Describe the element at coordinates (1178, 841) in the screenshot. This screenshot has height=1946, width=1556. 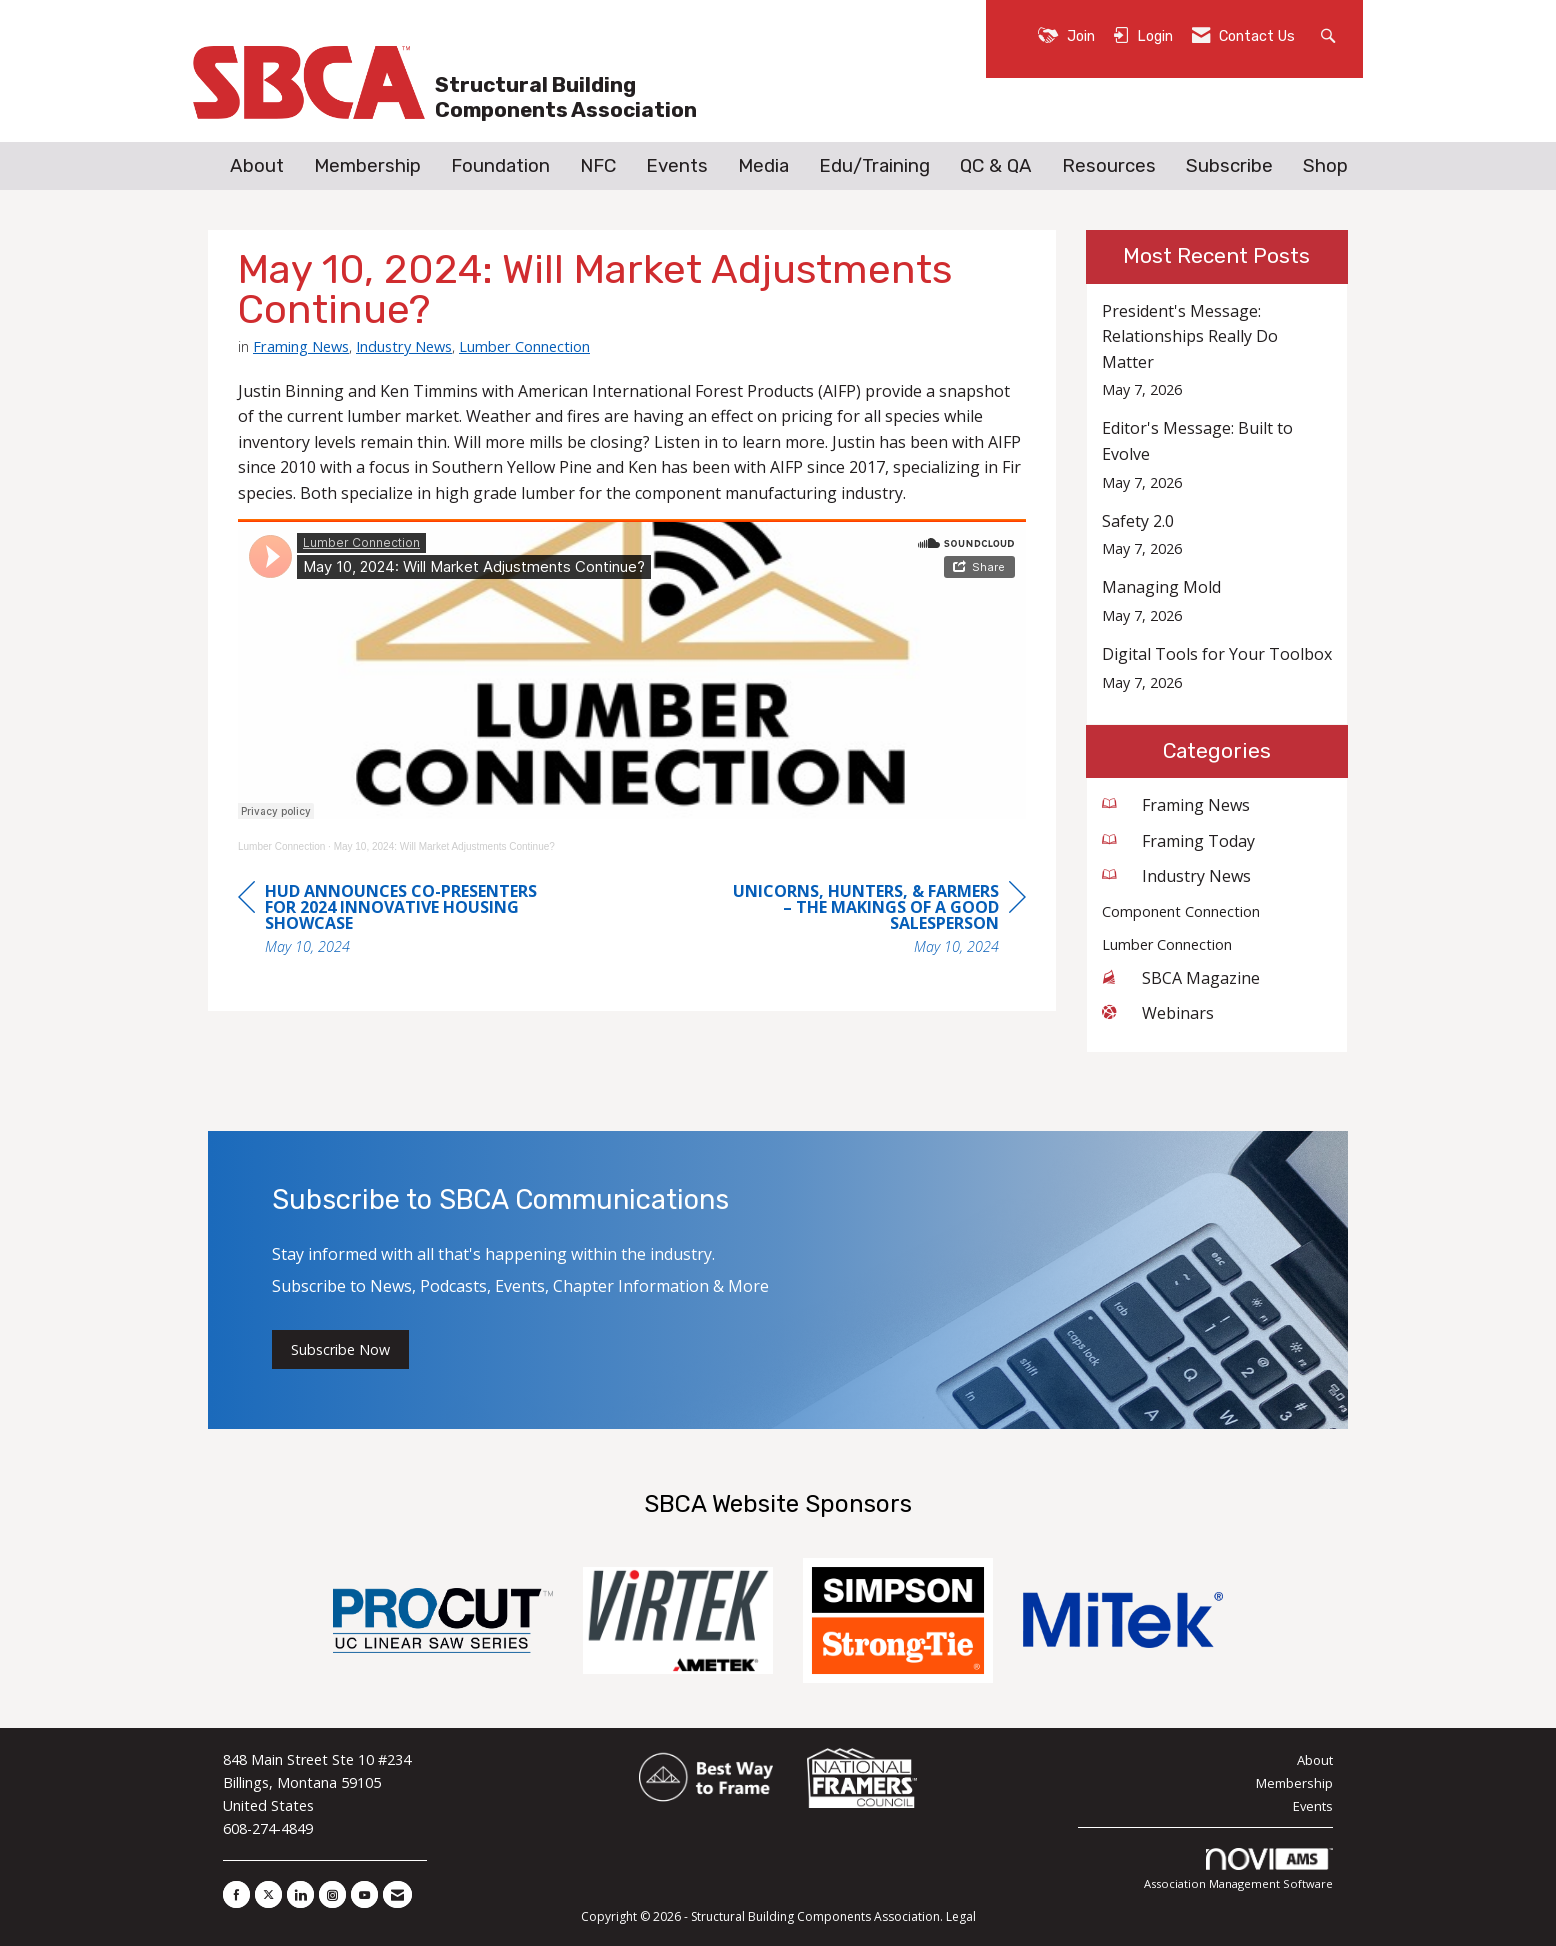
I see `Framing Today [listitem]` at that location.